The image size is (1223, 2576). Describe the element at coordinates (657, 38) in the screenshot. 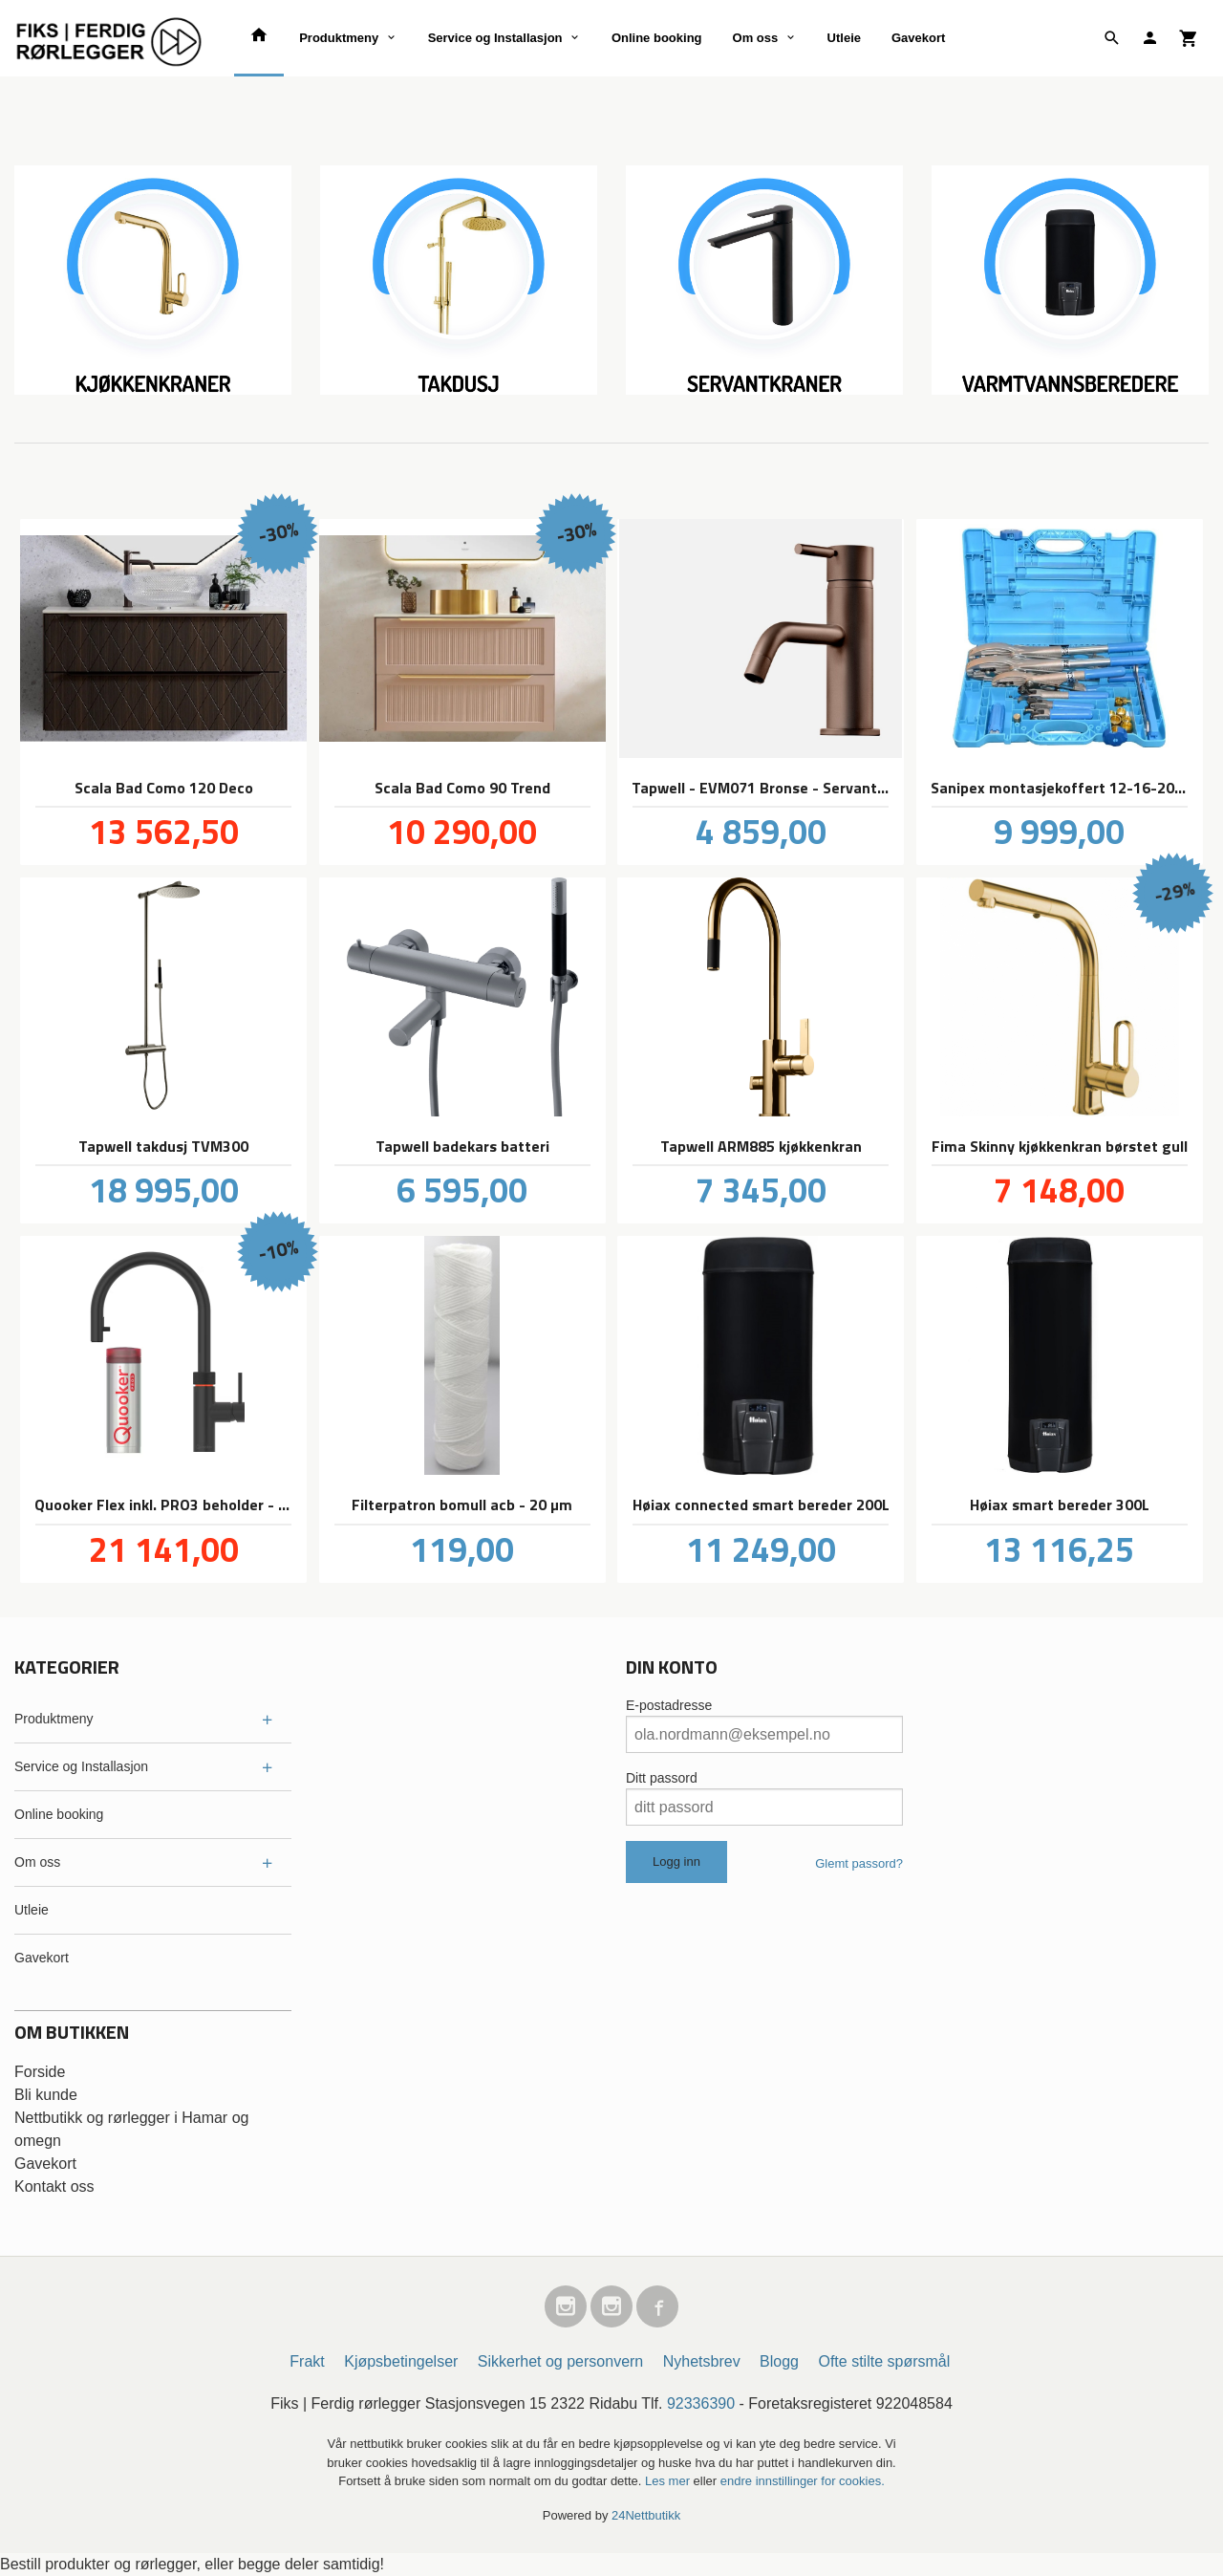

I see `Online booking` at that location.